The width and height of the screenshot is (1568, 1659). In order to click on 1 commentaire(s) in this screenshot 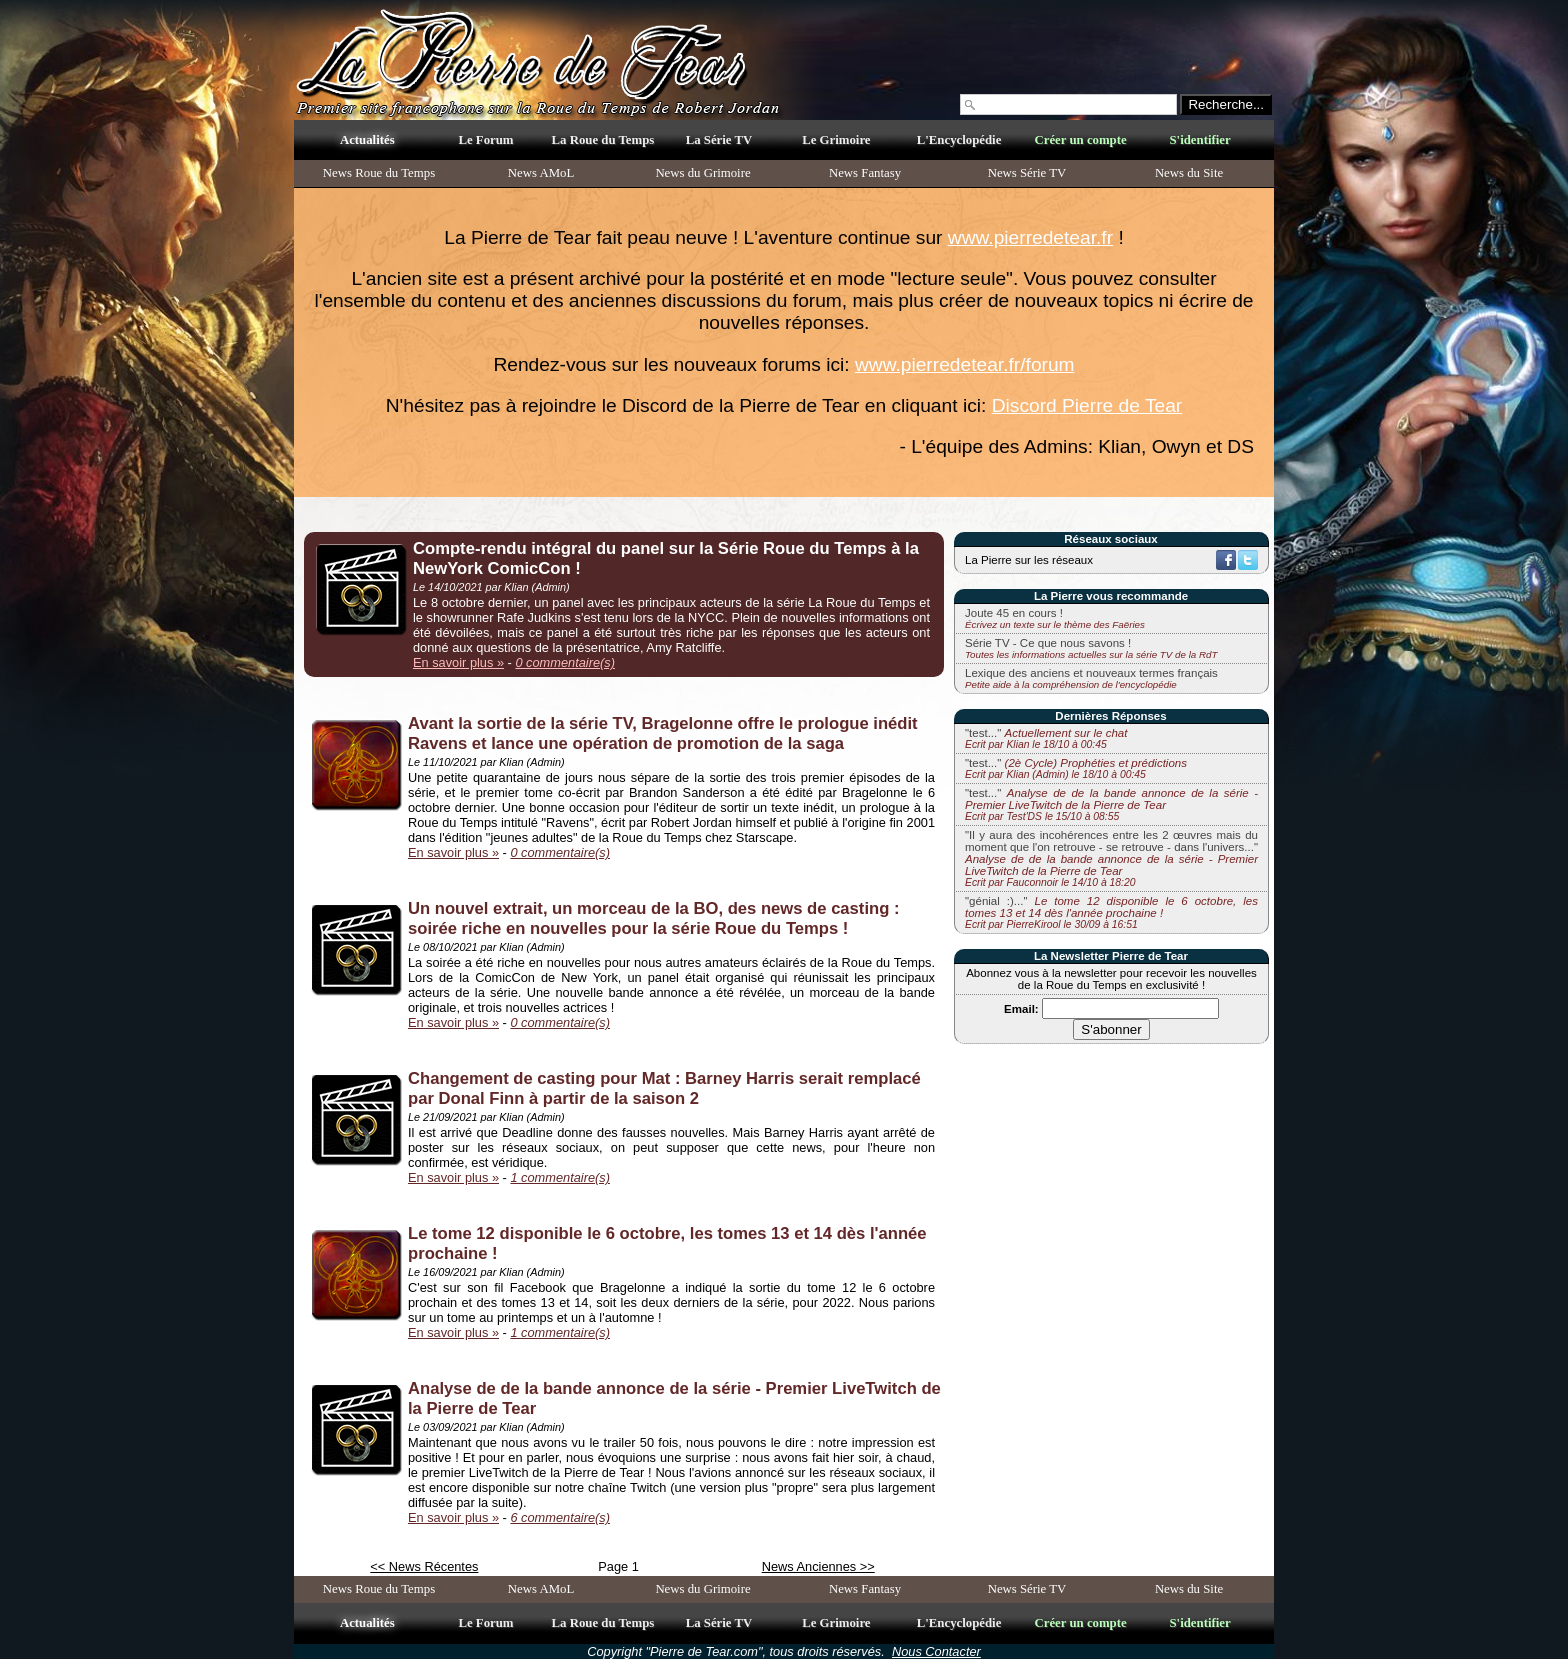, I will do `click(560, 1177)`.